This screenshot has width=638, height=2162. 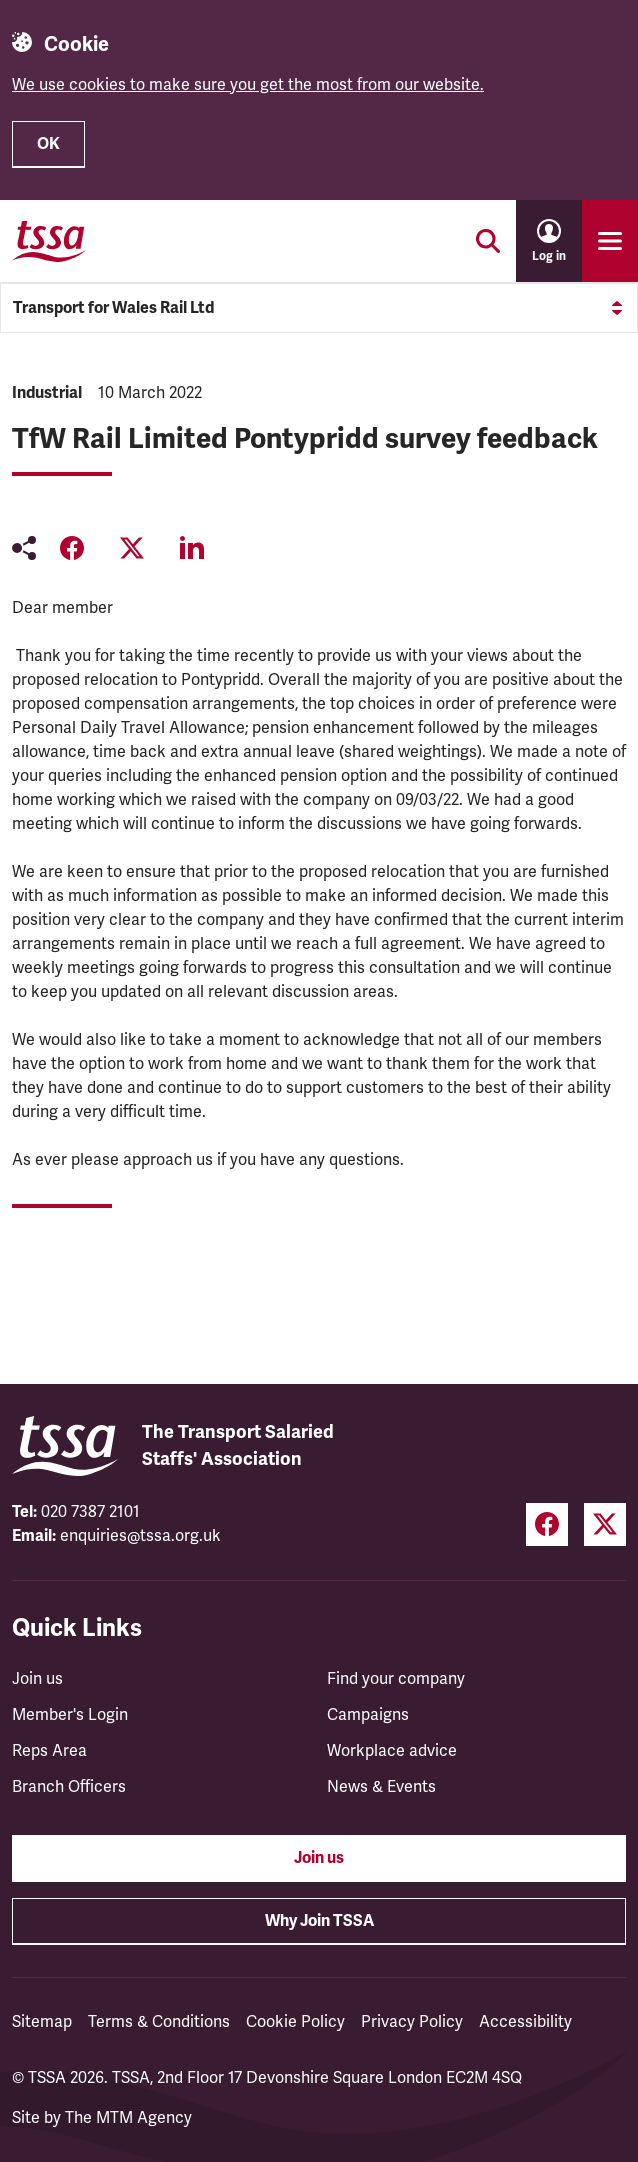 I want to click on Join us, so click(x=37, y=1679).